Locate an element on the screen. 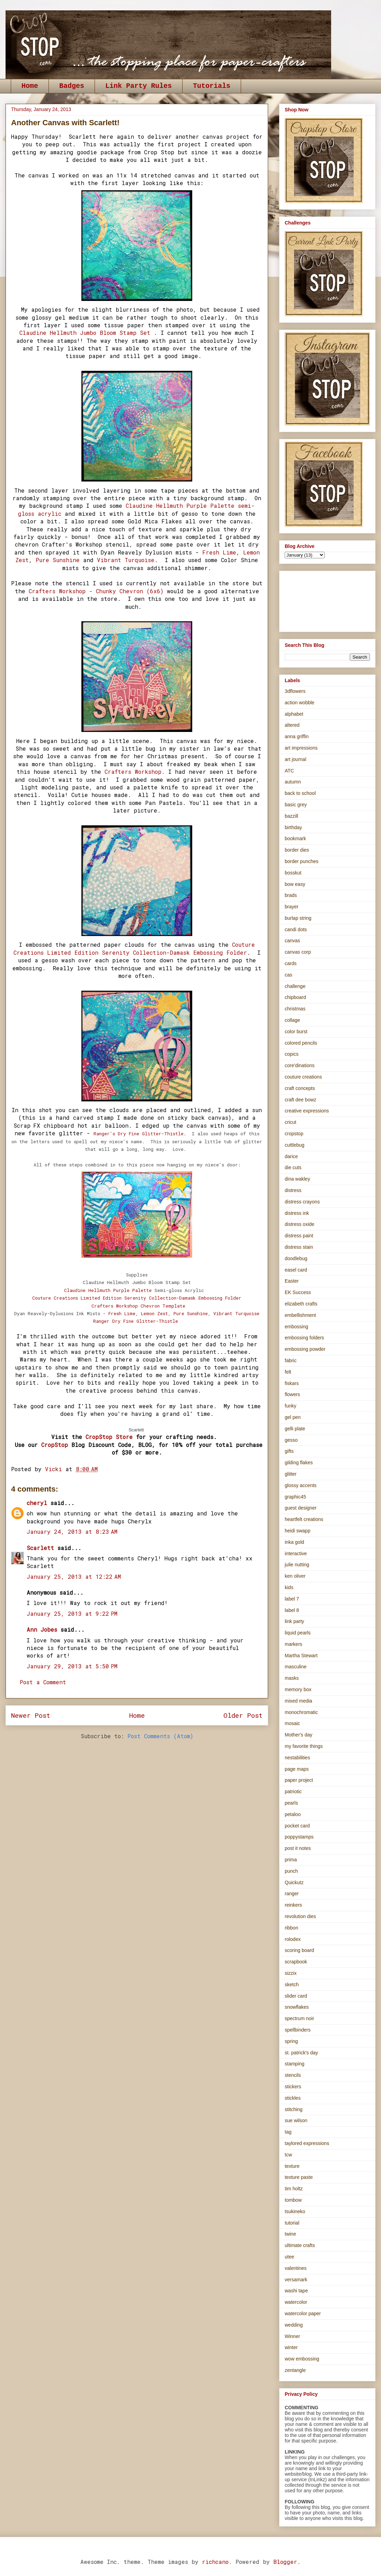 This screenshot has height=2576, width=381. Mother's day is located at coordinates (298, 1735).